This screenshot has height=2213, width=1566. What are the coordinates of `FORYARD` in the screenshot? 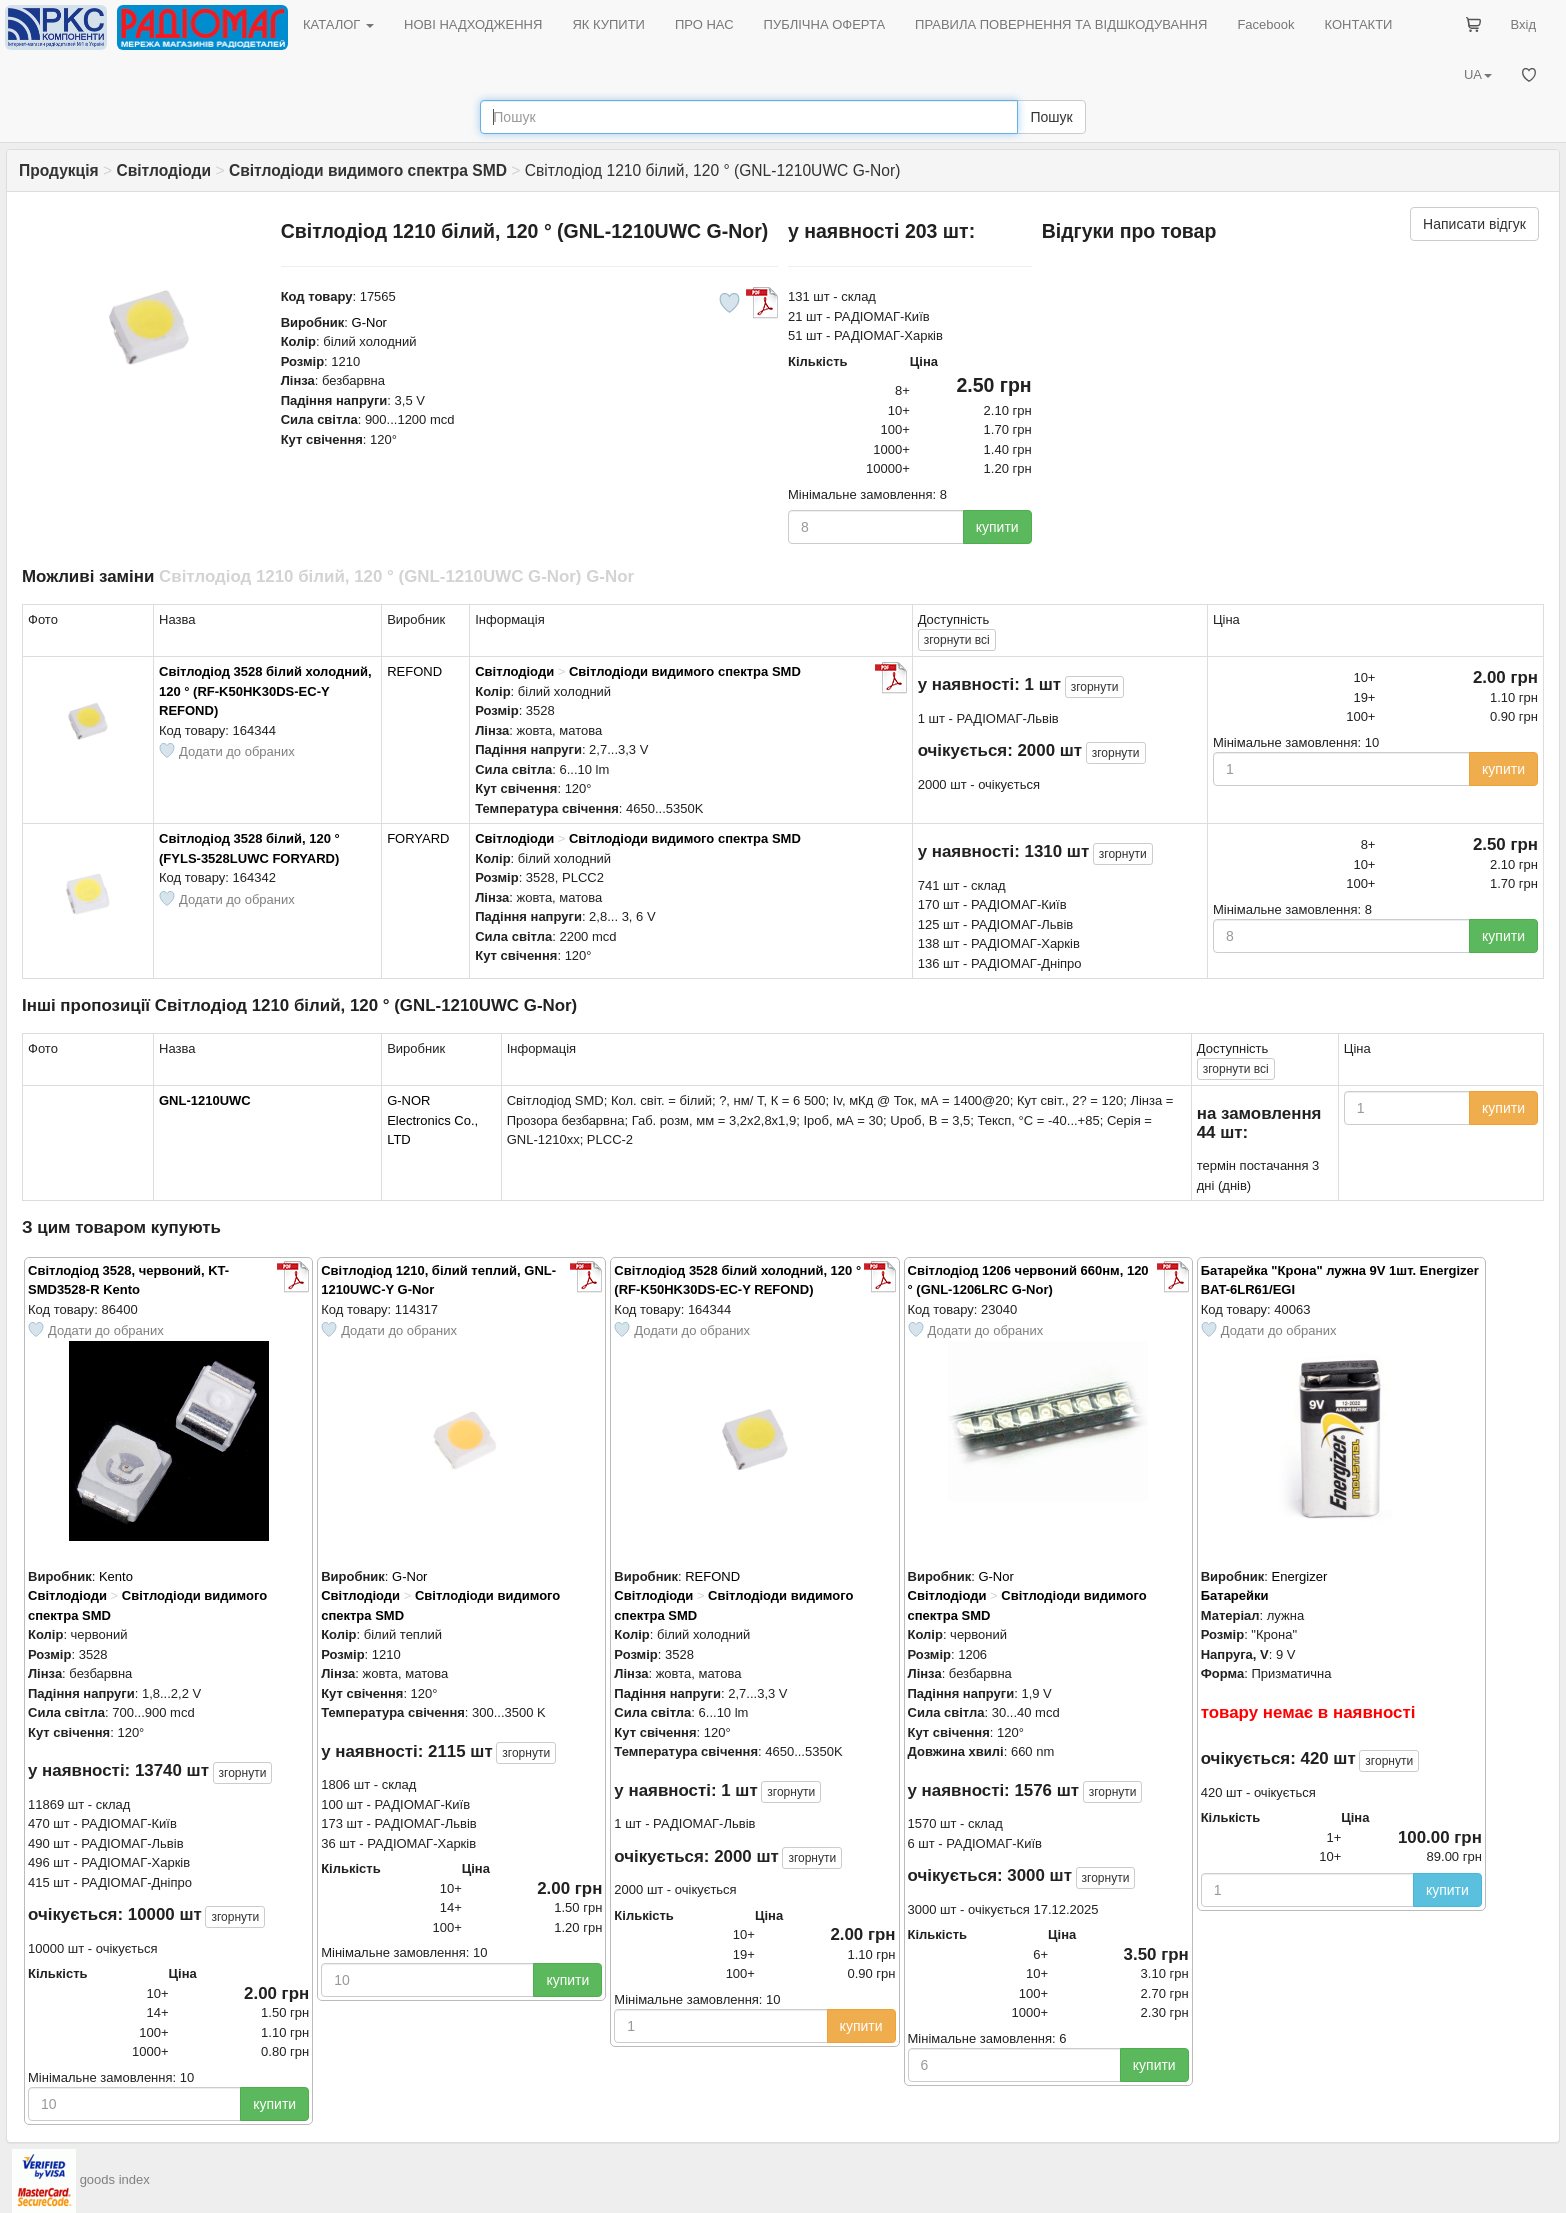 It's located at (418, 838).